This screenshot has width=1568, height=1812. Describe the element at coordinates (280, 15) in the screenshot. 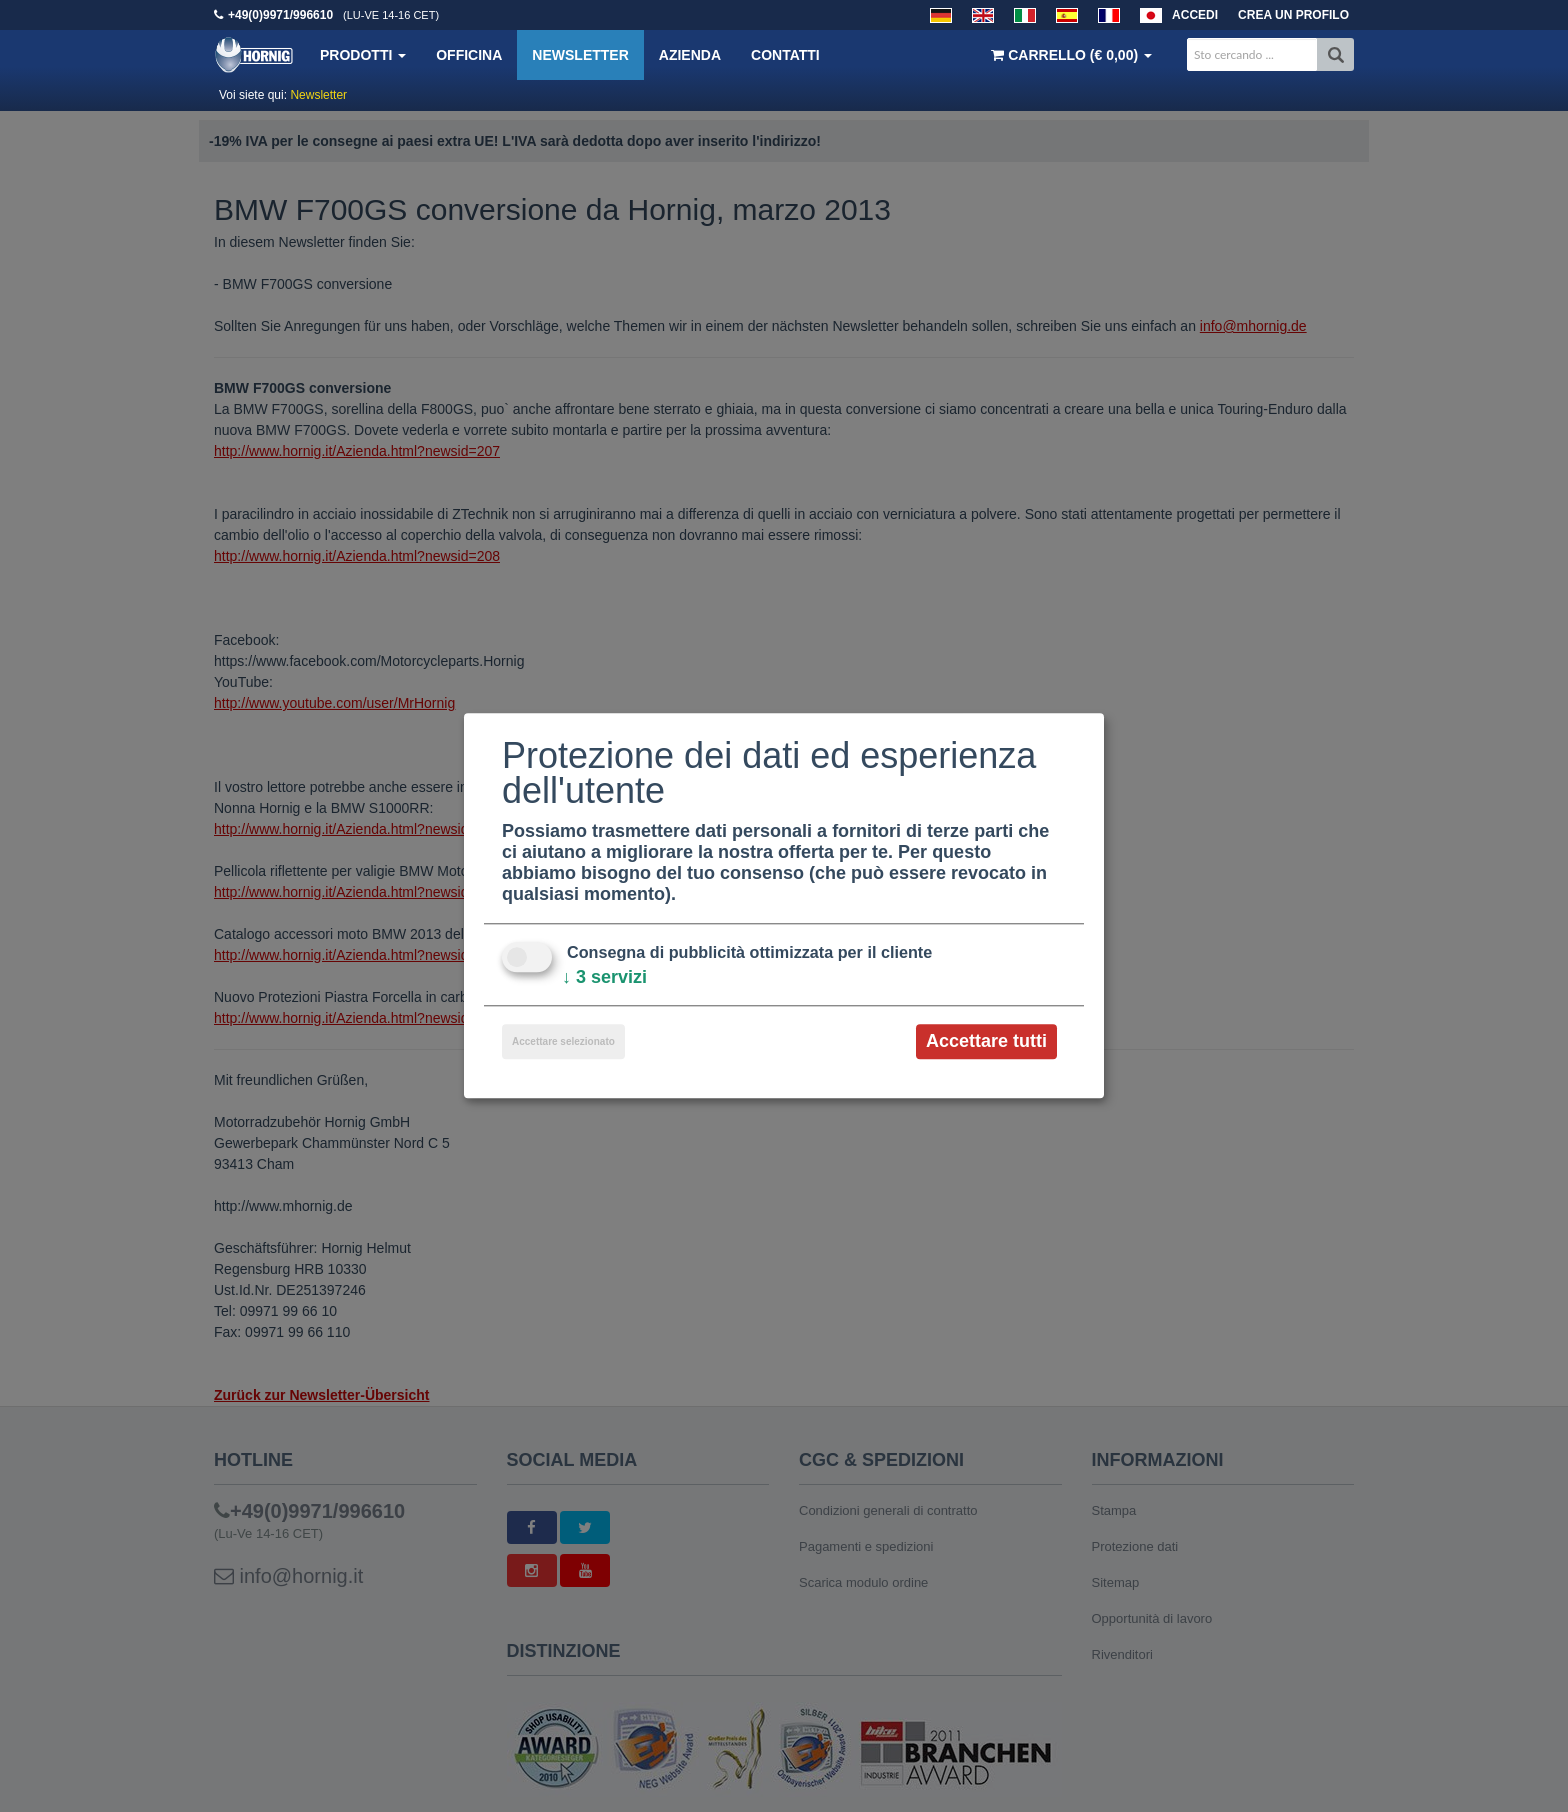

I see `+49(0)9971/996610` at that location.